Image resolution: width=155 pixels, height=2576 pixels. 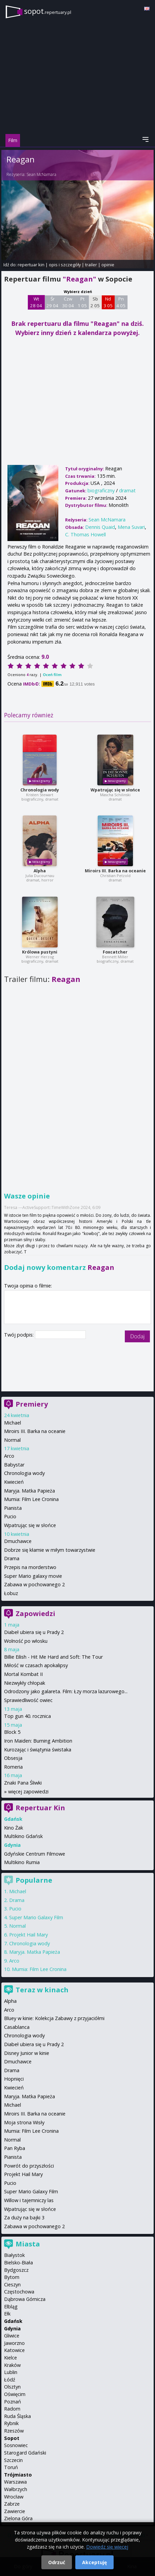 I want to click on Michael, so click(x=12, y=1422).